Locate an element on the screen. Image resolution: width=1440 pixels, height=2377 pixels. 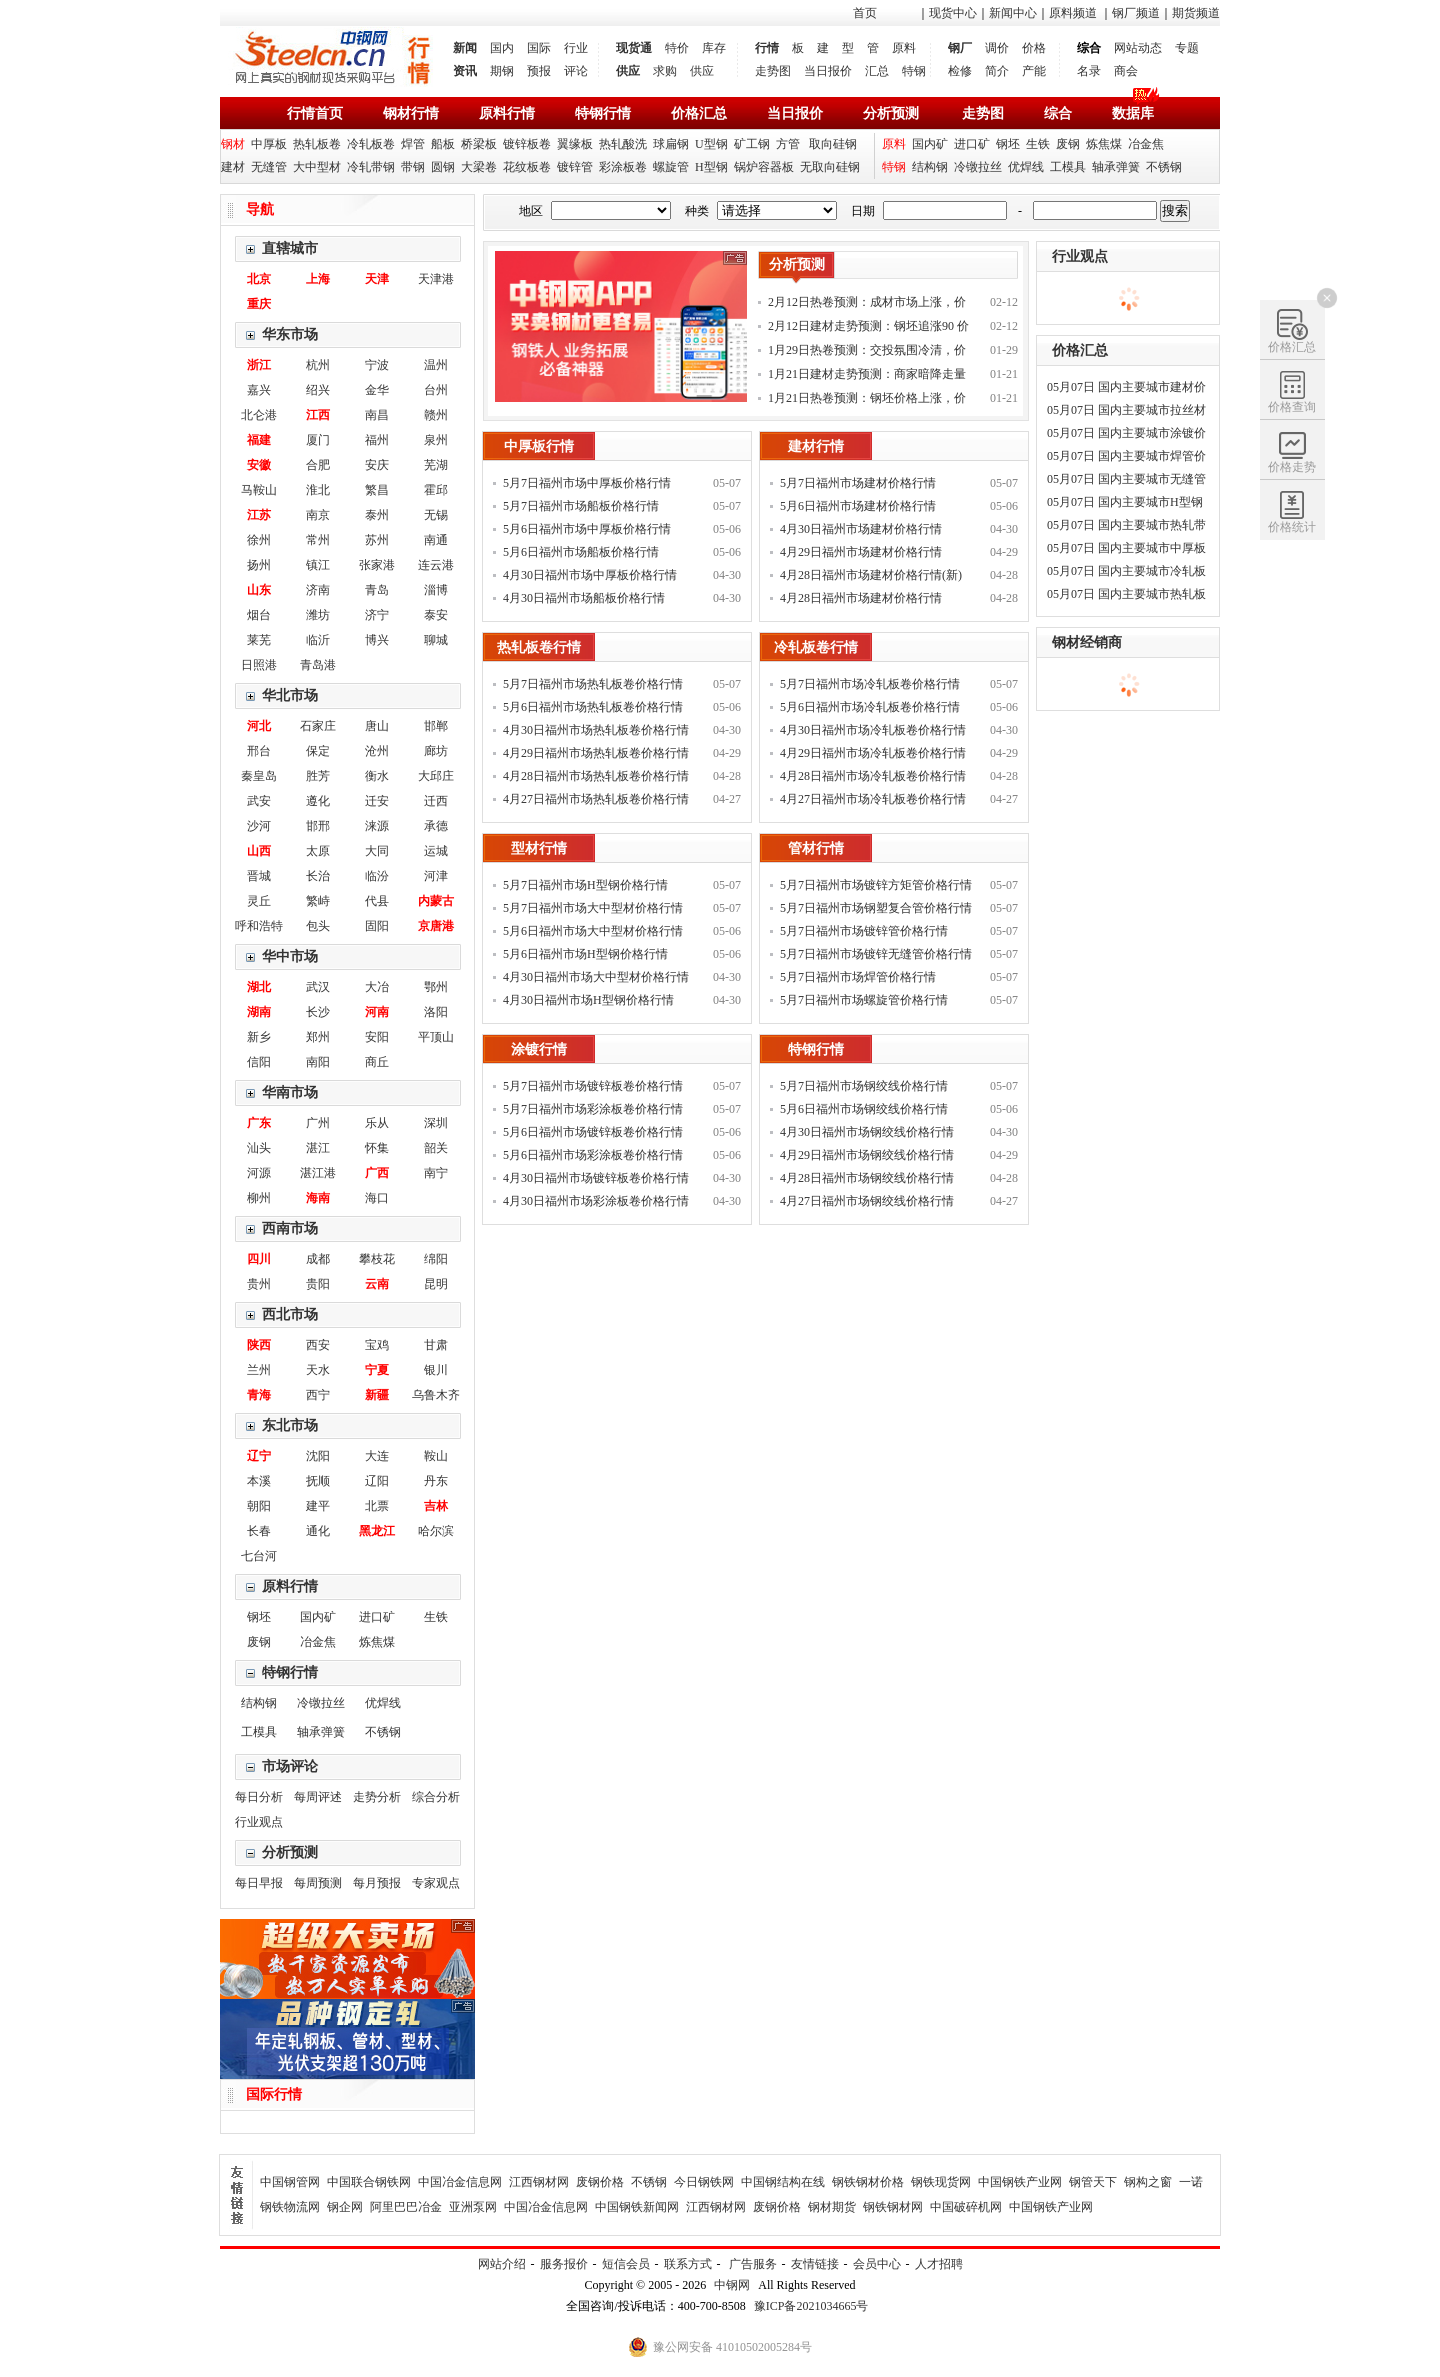
现货中心 is located at coordinates (953, 13).